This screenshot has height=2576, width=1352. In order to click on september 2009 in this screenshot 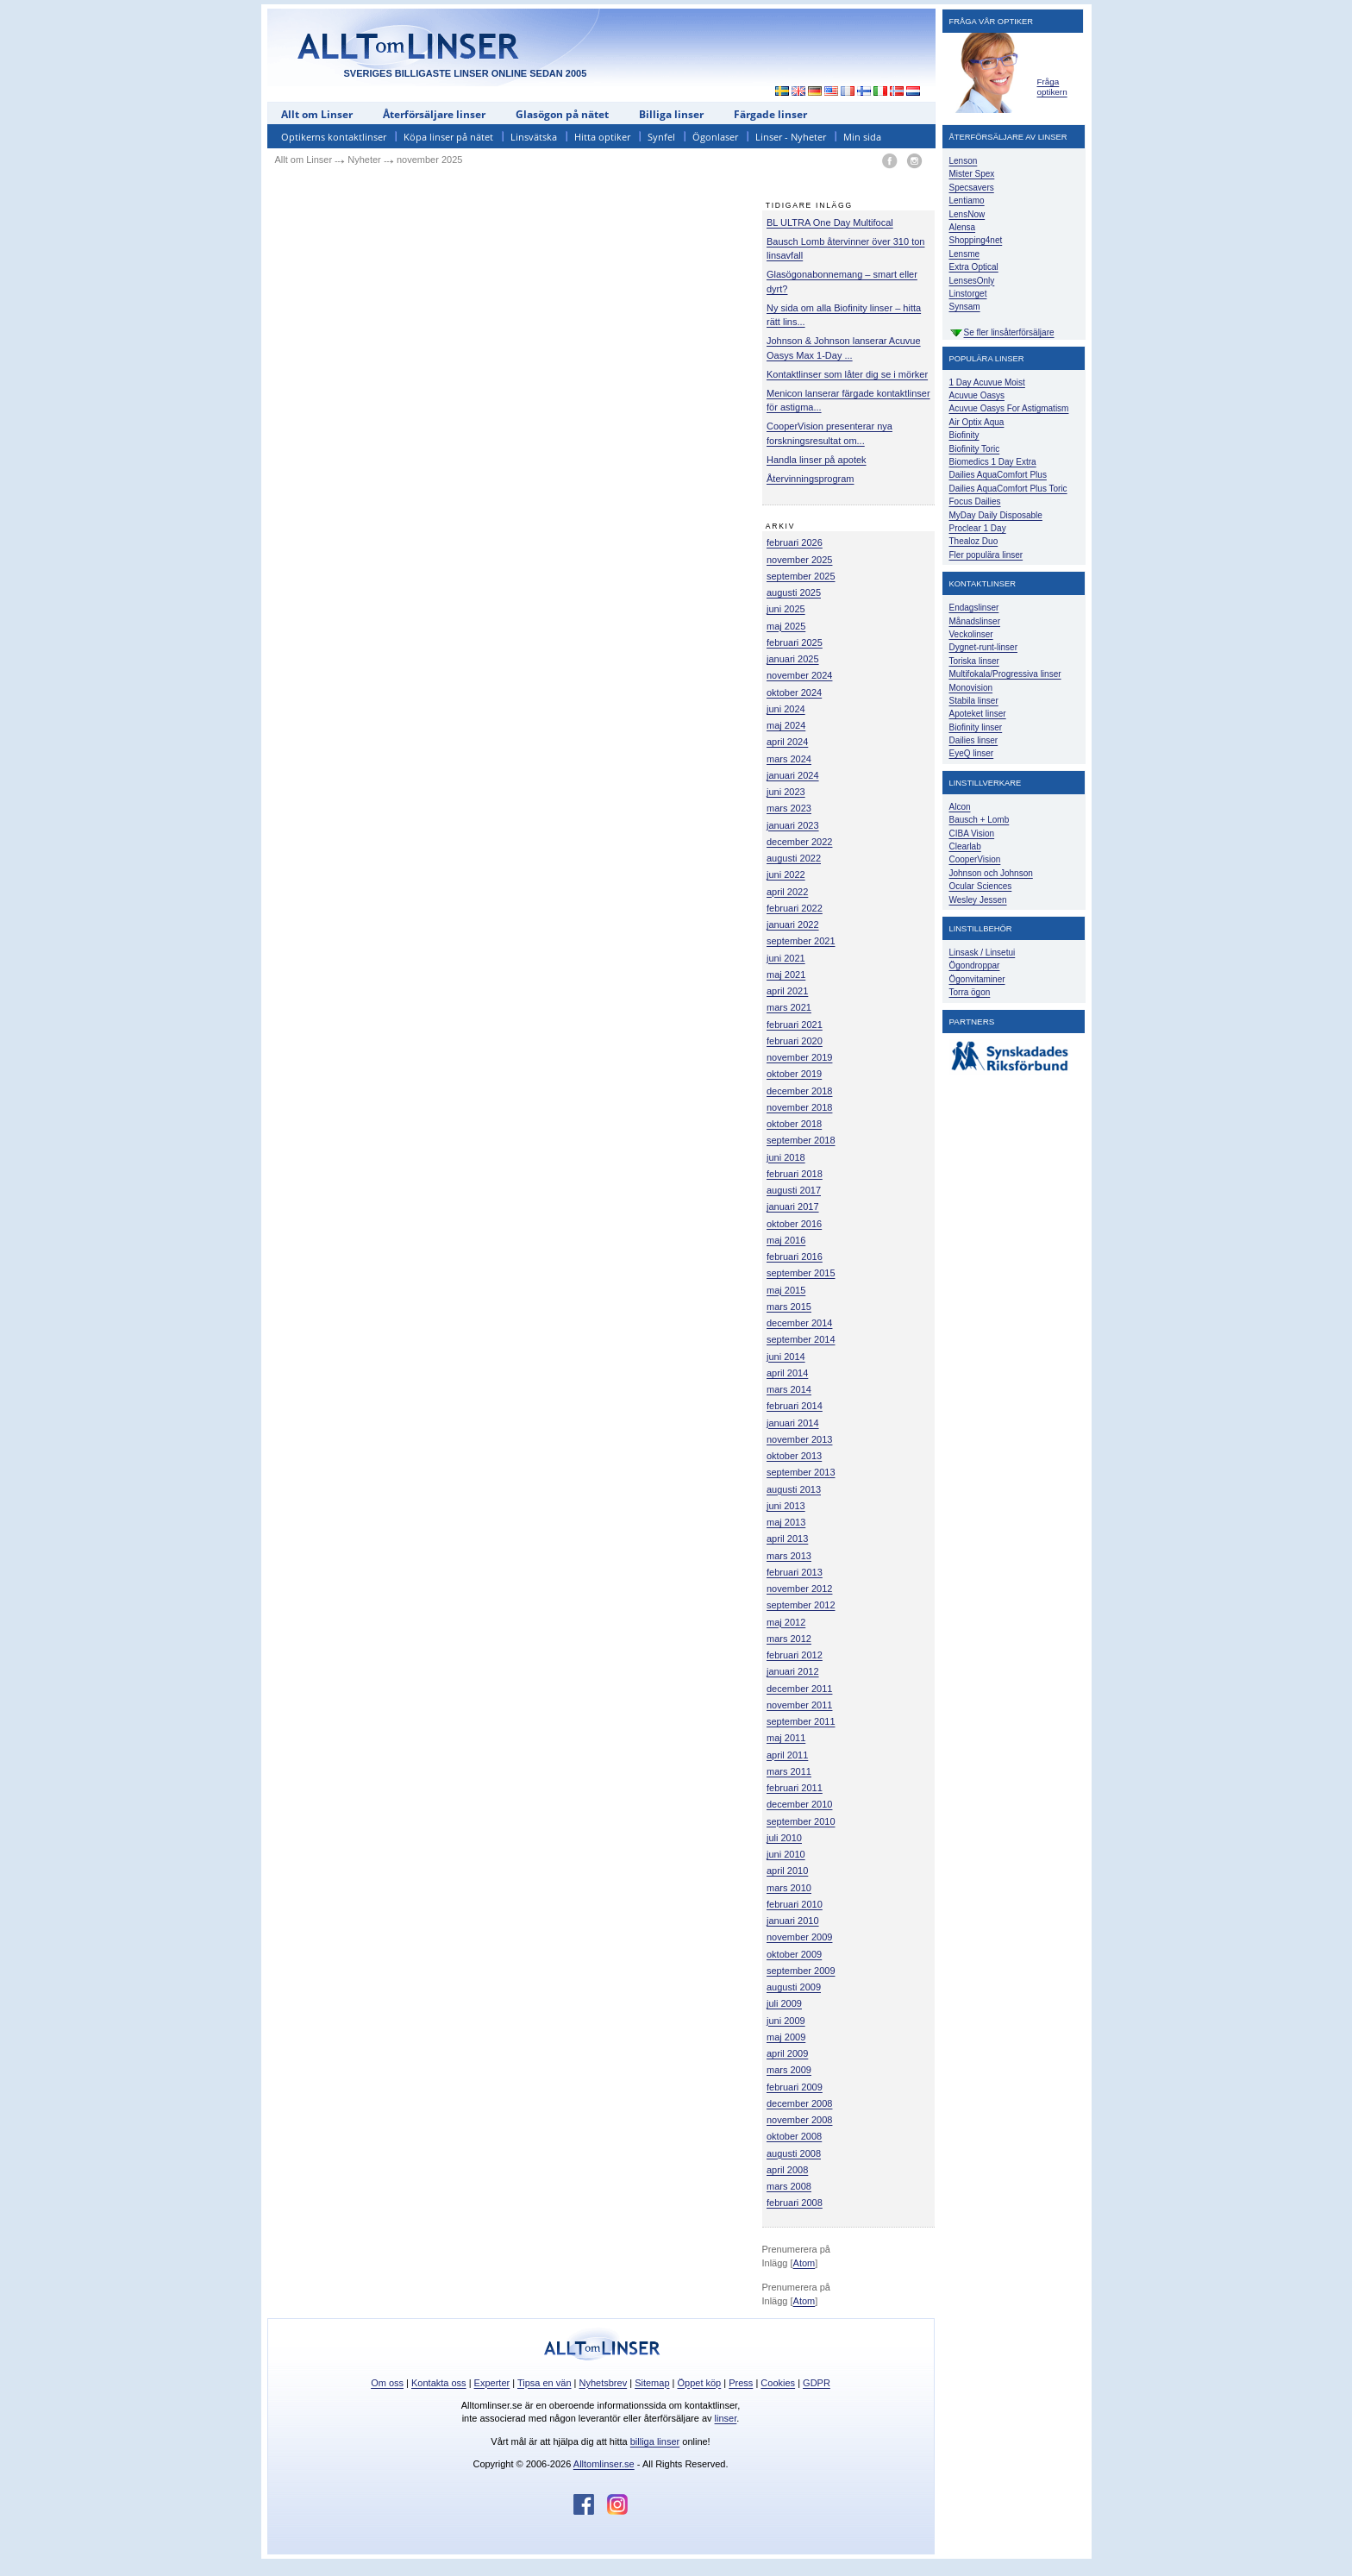, I will do `click(801, 1970)`.